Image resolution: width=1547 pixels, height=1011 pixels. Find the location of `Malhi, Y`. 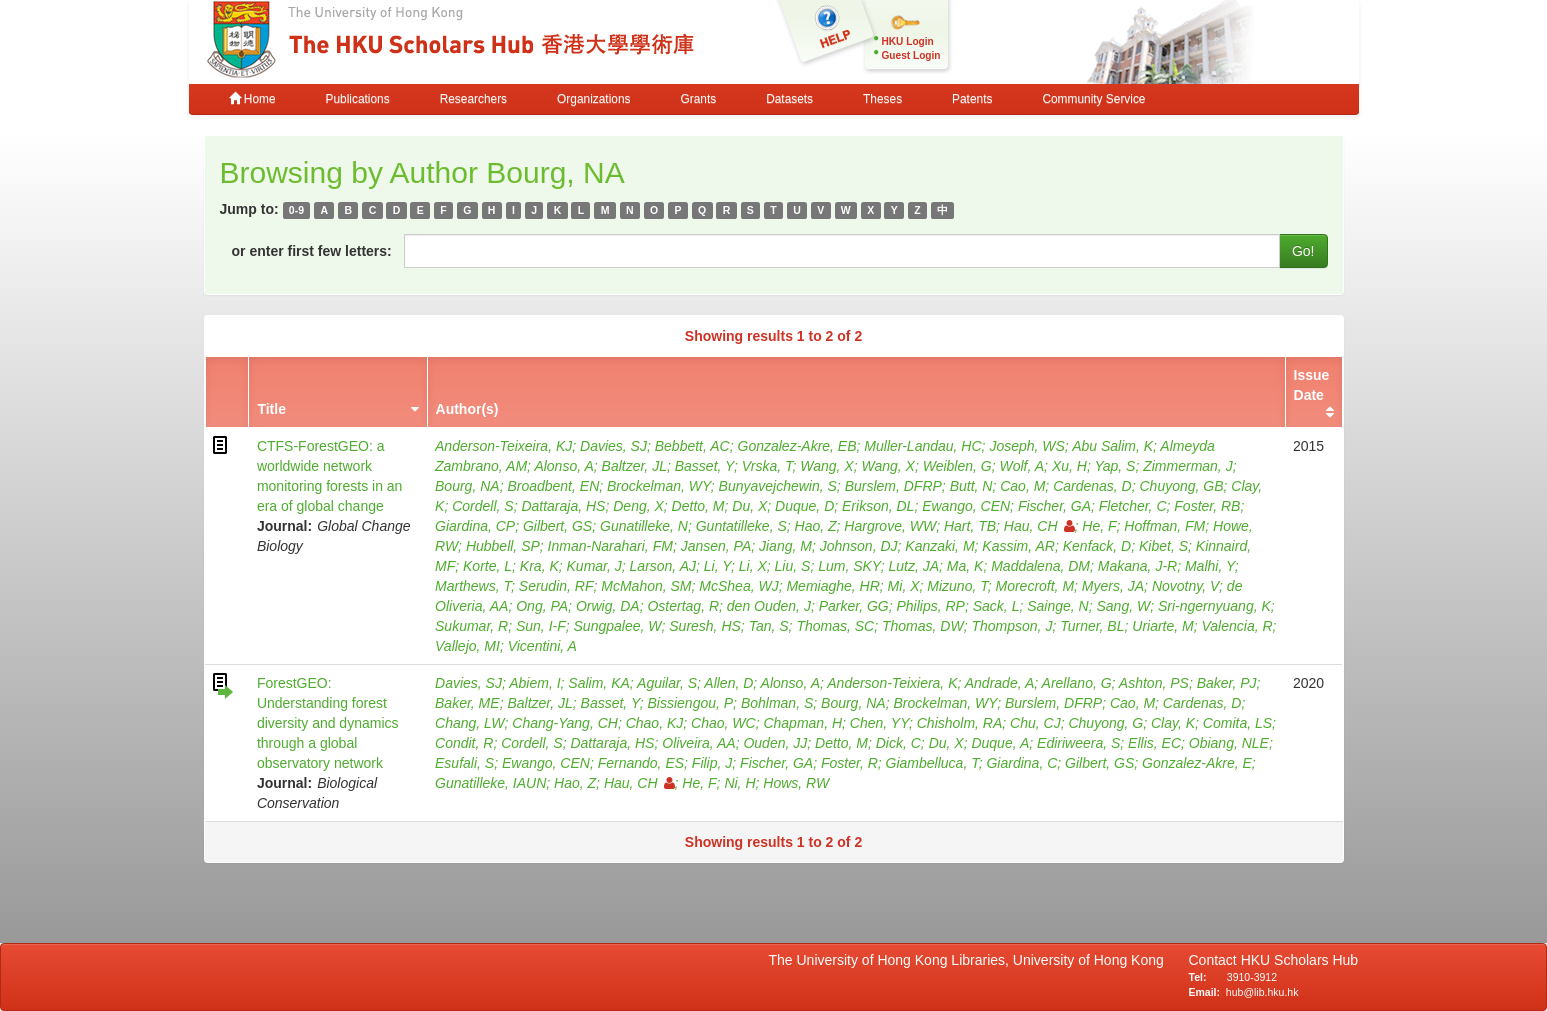

Malhi, Y is located at coordinates (1210, 566).